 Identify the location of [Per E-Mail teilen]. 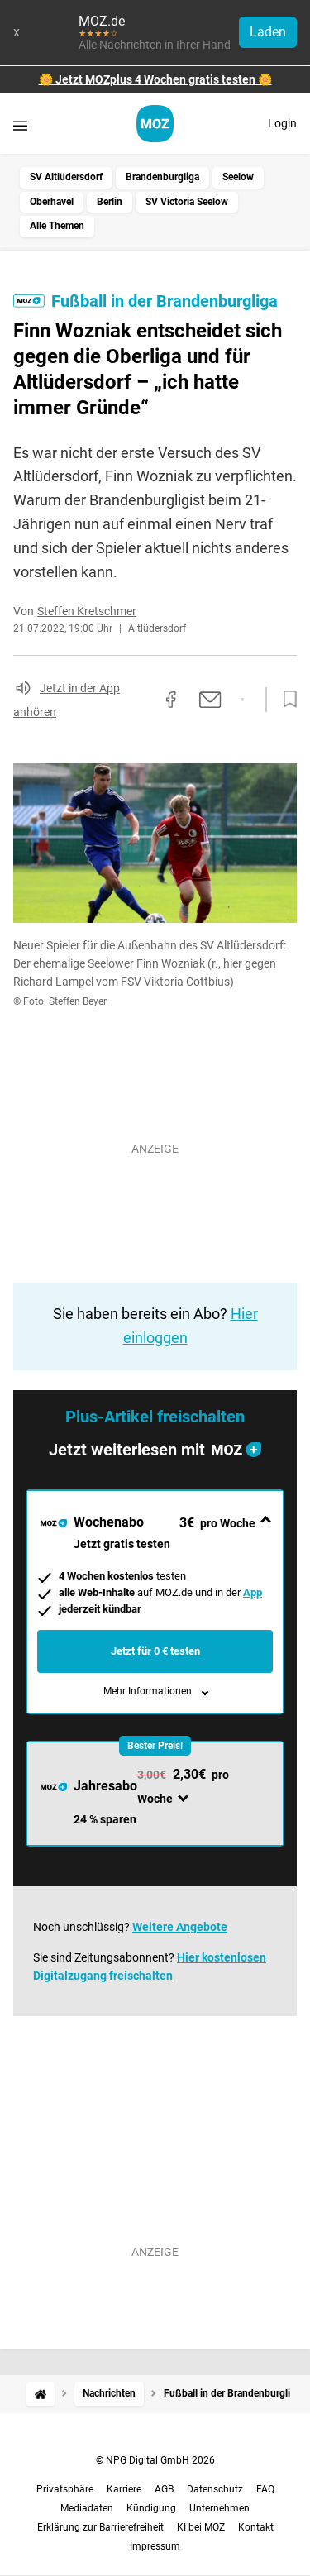
(210, 699).